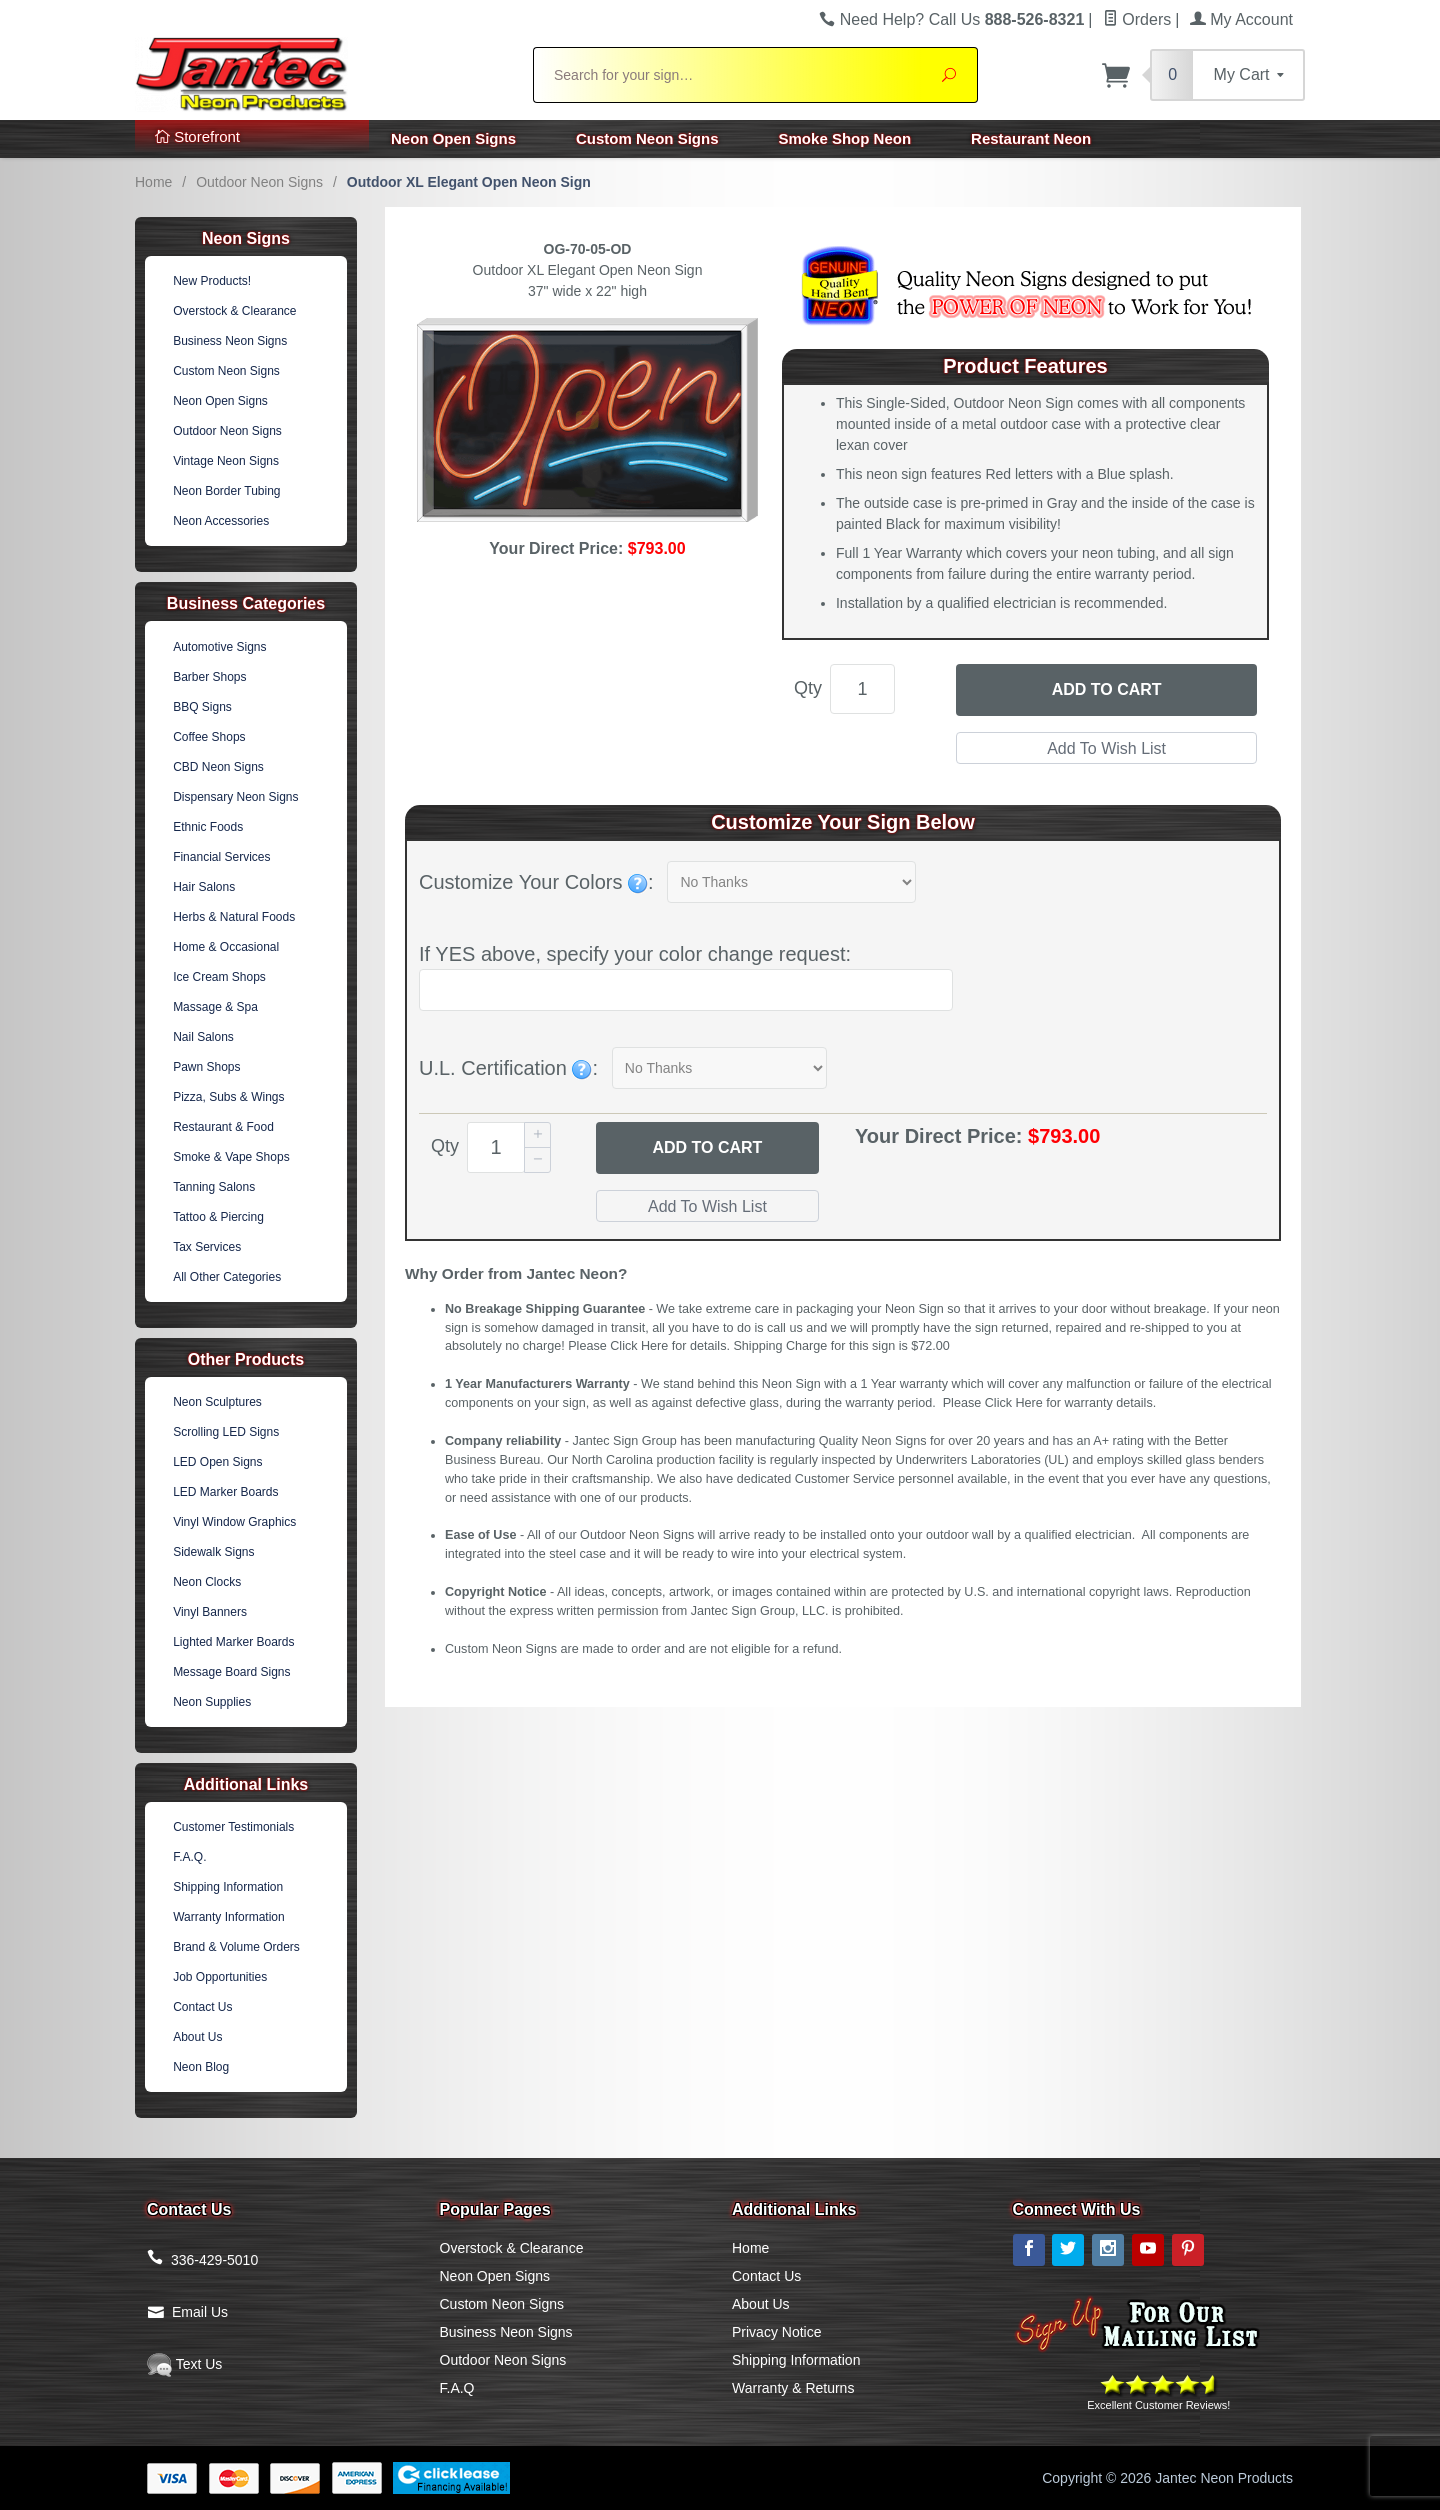 The image size is (1440, 2510). What do you see at coordinates (233, 1827) in the screenshot?
I see `Customer Testimonials` at bounding box center [233, 1827].